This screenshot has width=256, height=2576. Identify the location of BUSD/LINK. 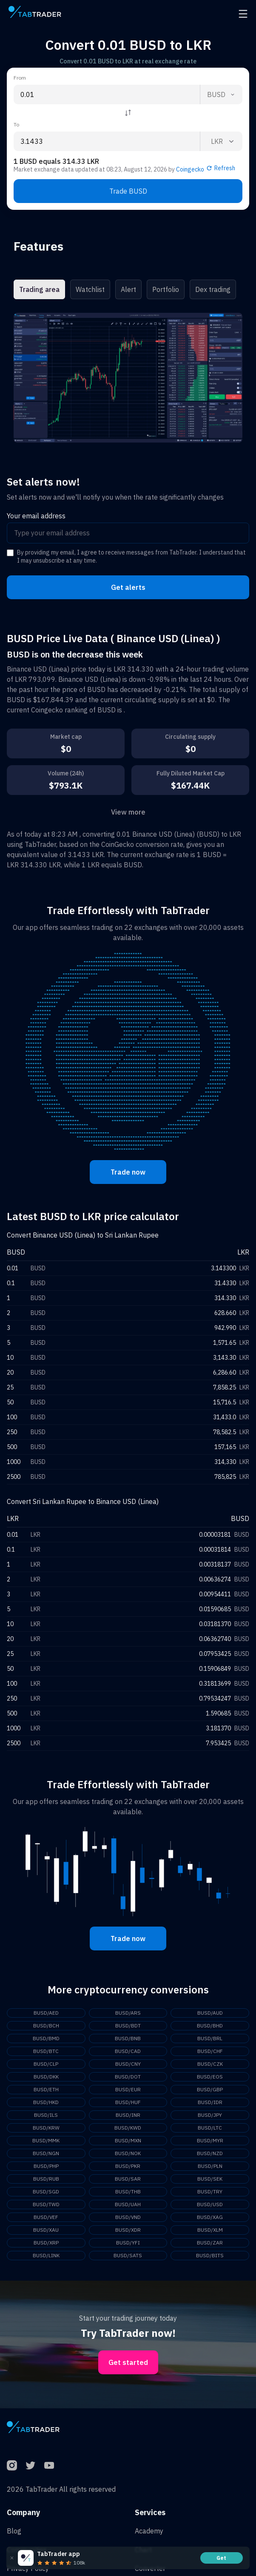
(46, 2255).